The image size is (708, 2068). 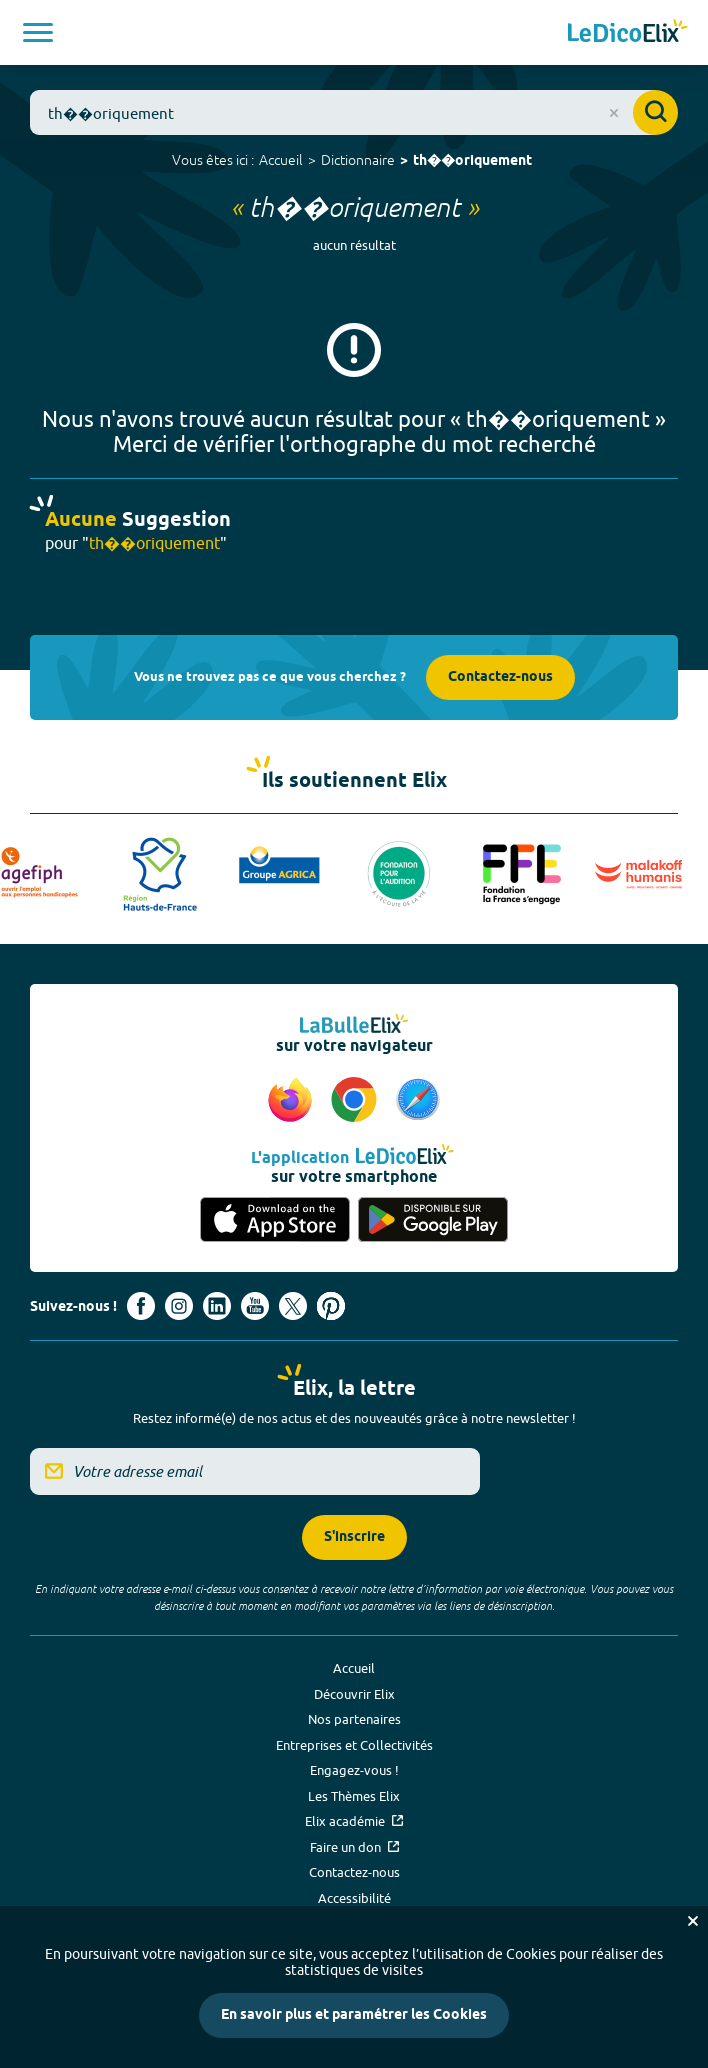 What do you see at coordinates (358, 160) in the screenshot?
I see `Dictionnaire` at bounding box center [358, 160].